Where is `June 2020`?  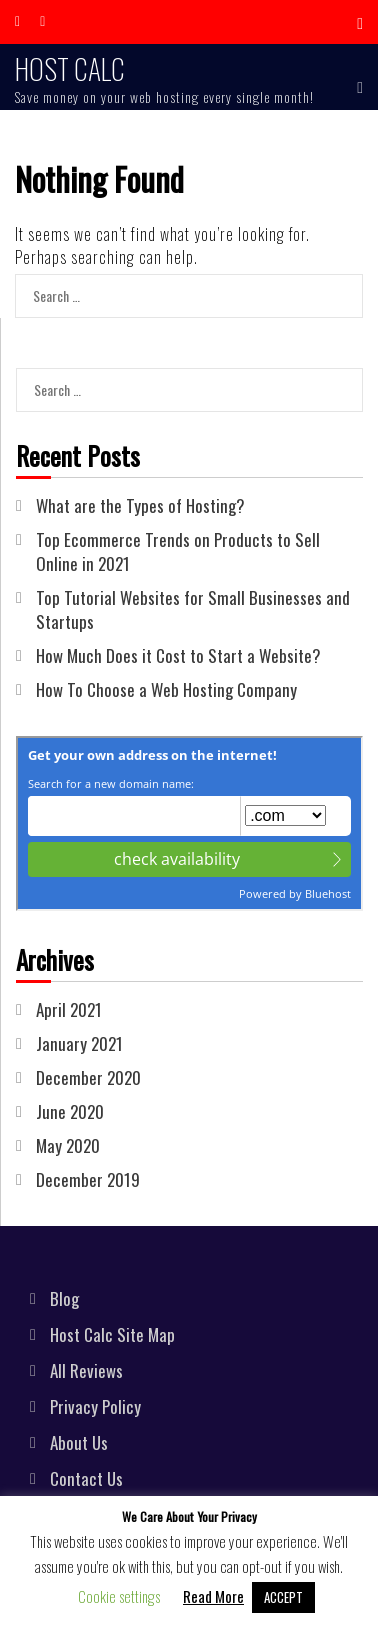
June 2020 is located at coordinates (70, 1111).